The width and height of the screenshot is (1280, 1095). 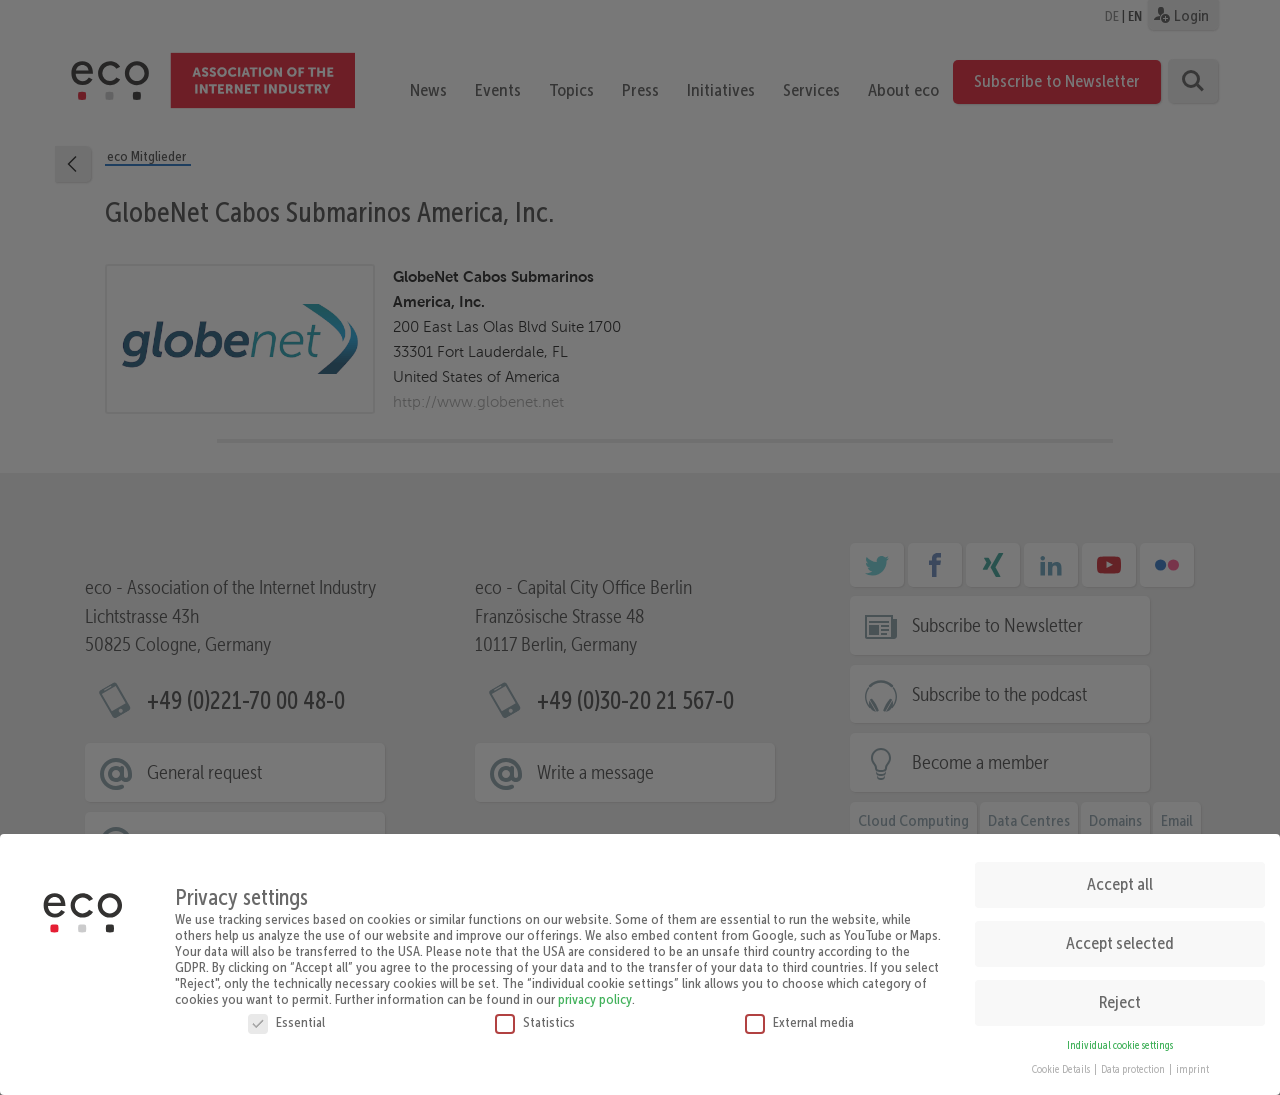 What do you see at coordinates (1120, 937) in the screenshot?
I see `Accept selected [button]` at bounding box center [1120, 937].